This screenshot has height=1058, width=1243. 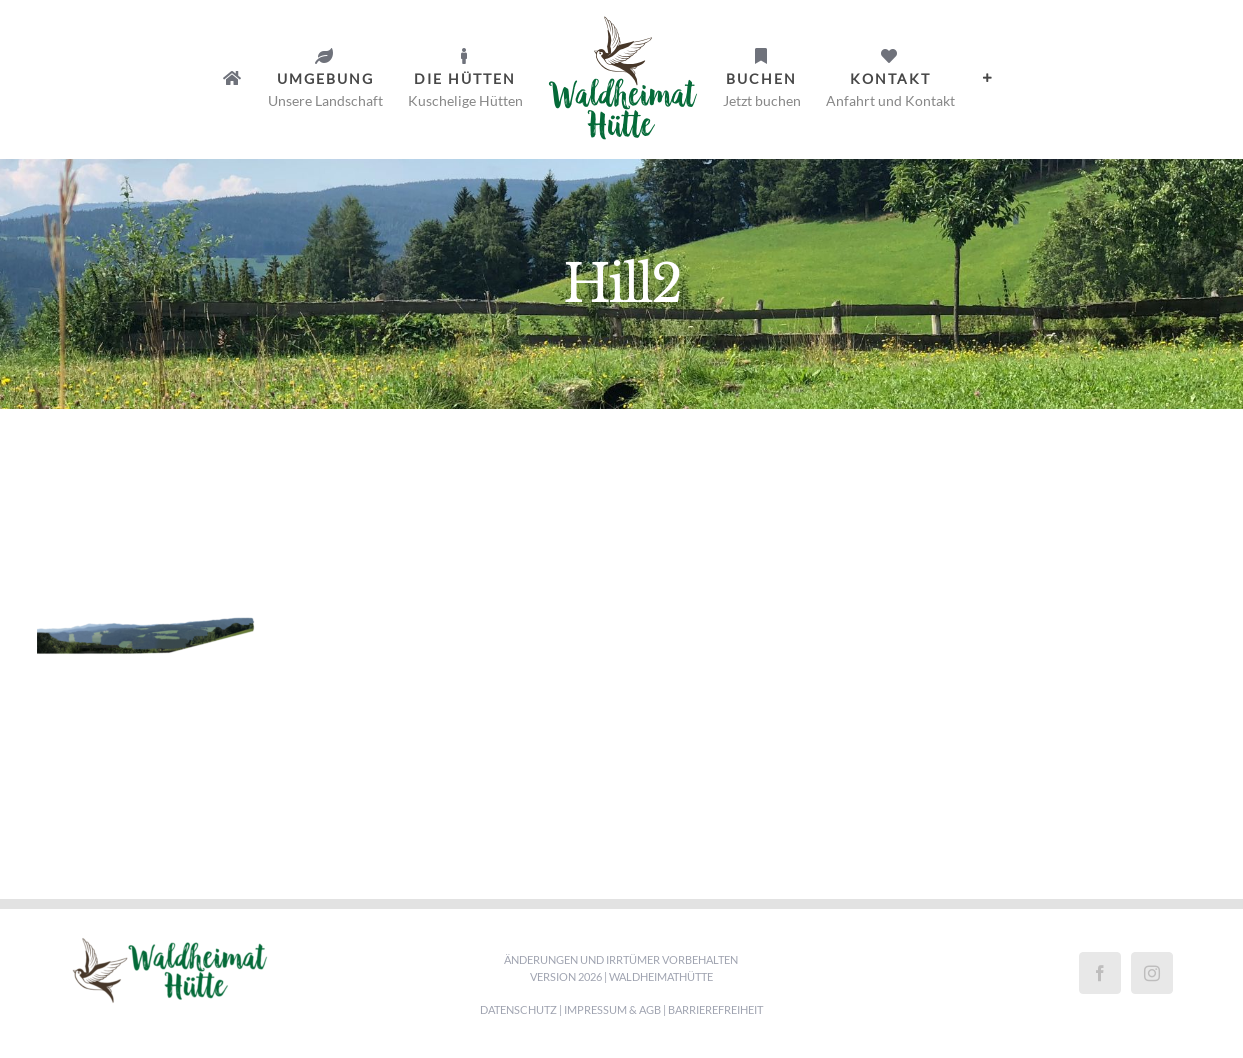 I want to click on Datenschutz, so click(x=518, y=1009).